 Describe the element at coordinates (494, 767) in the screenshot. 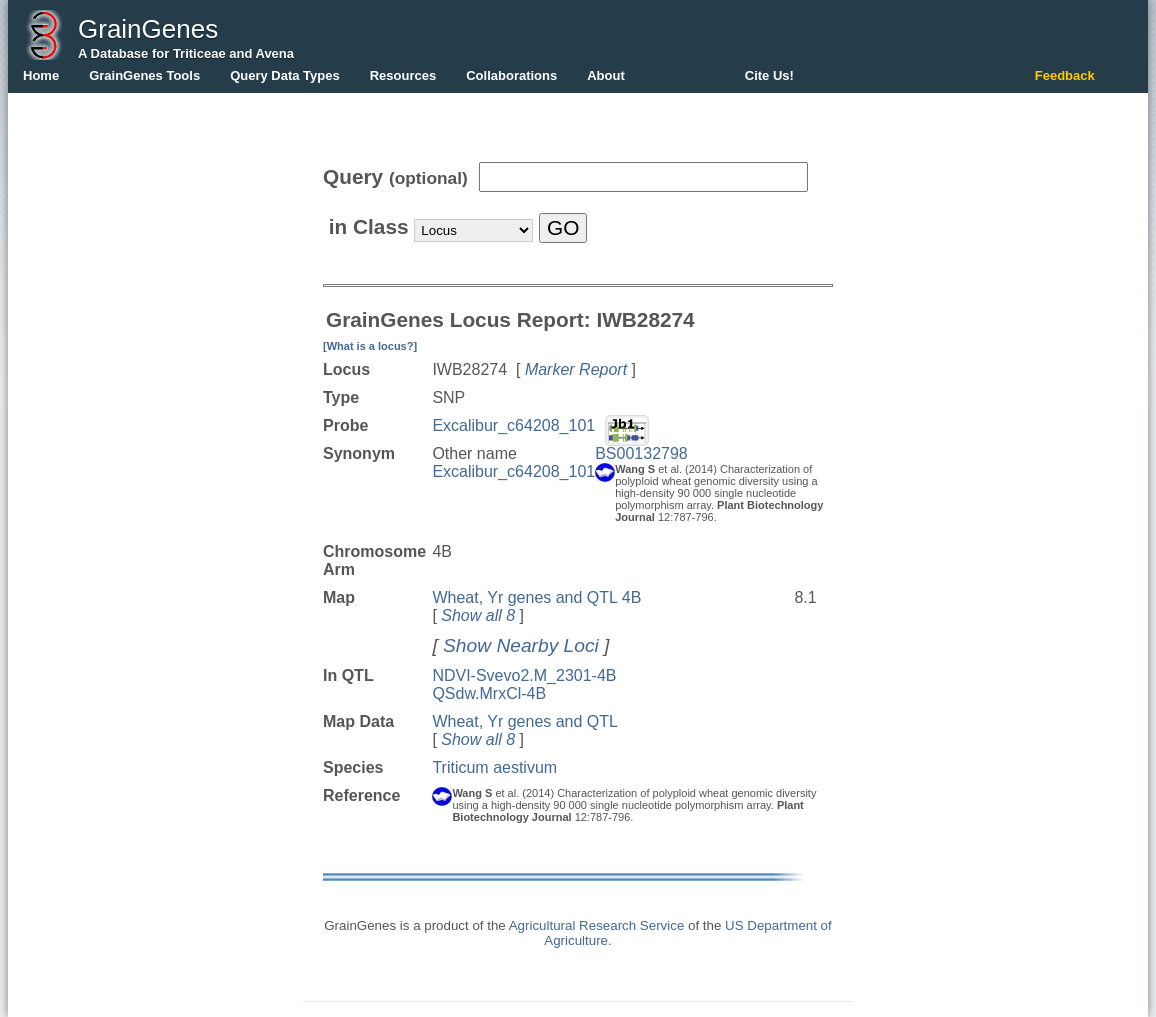

I see `Triticum aestivum` at that location.